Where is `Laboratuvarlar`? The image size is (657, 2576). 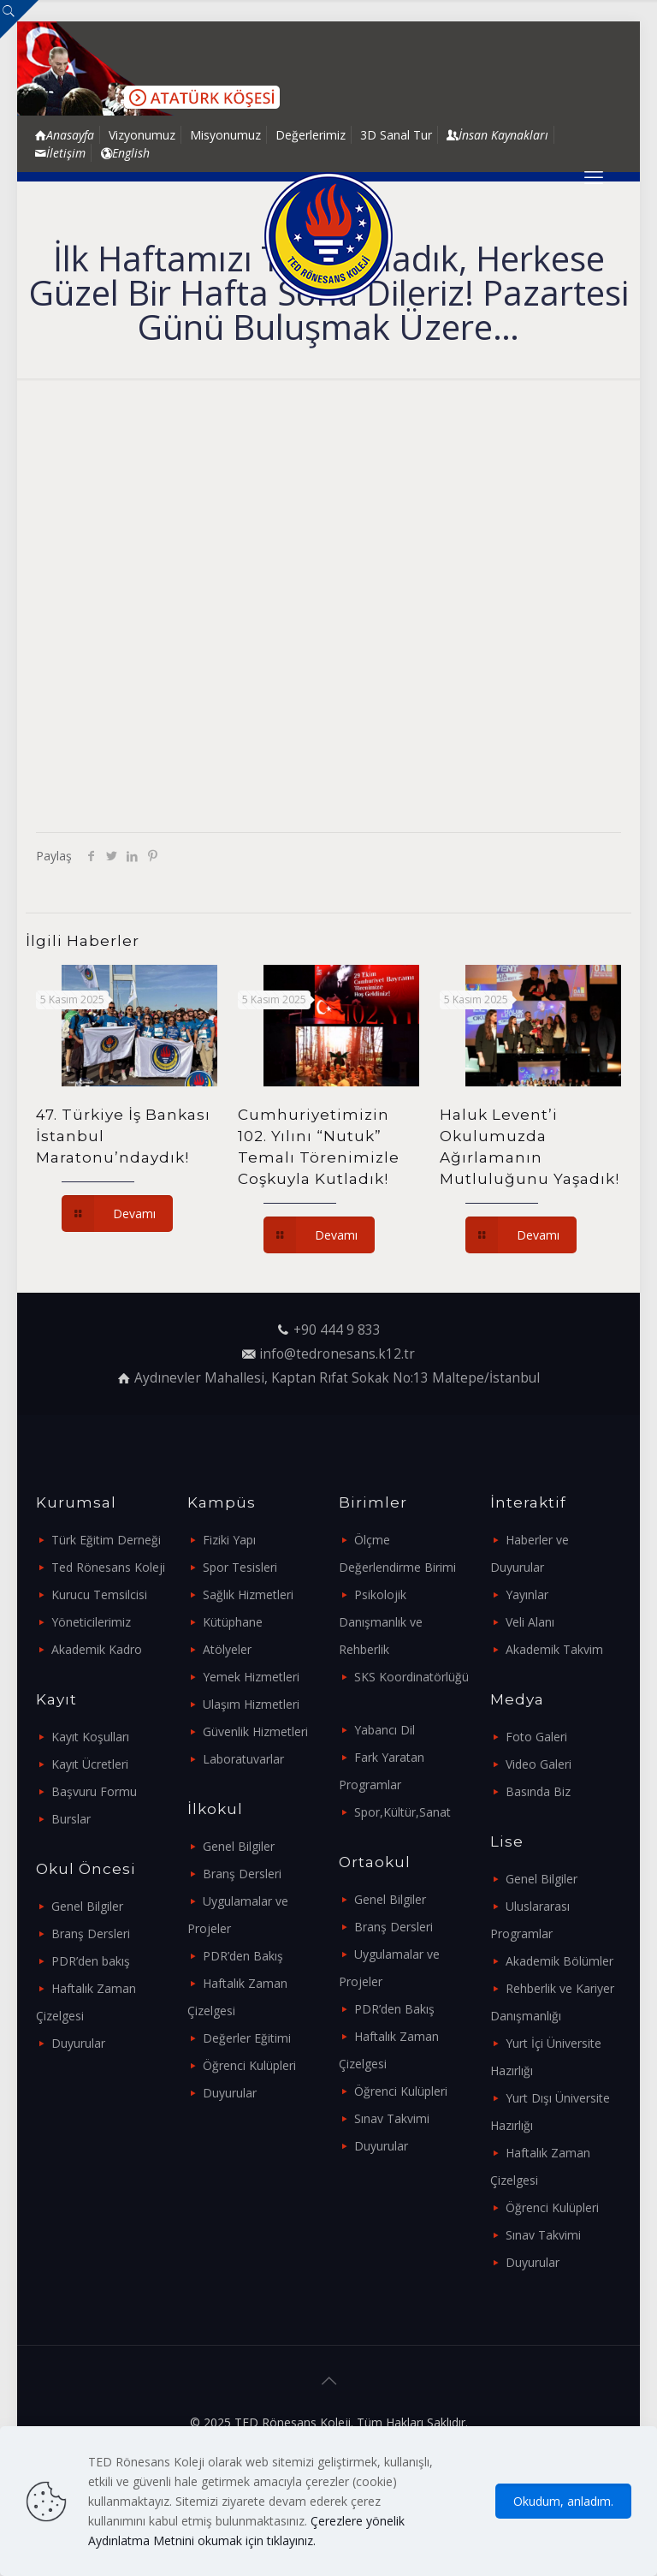 Laboratuvarlar is located at coordinates (243, 1759).